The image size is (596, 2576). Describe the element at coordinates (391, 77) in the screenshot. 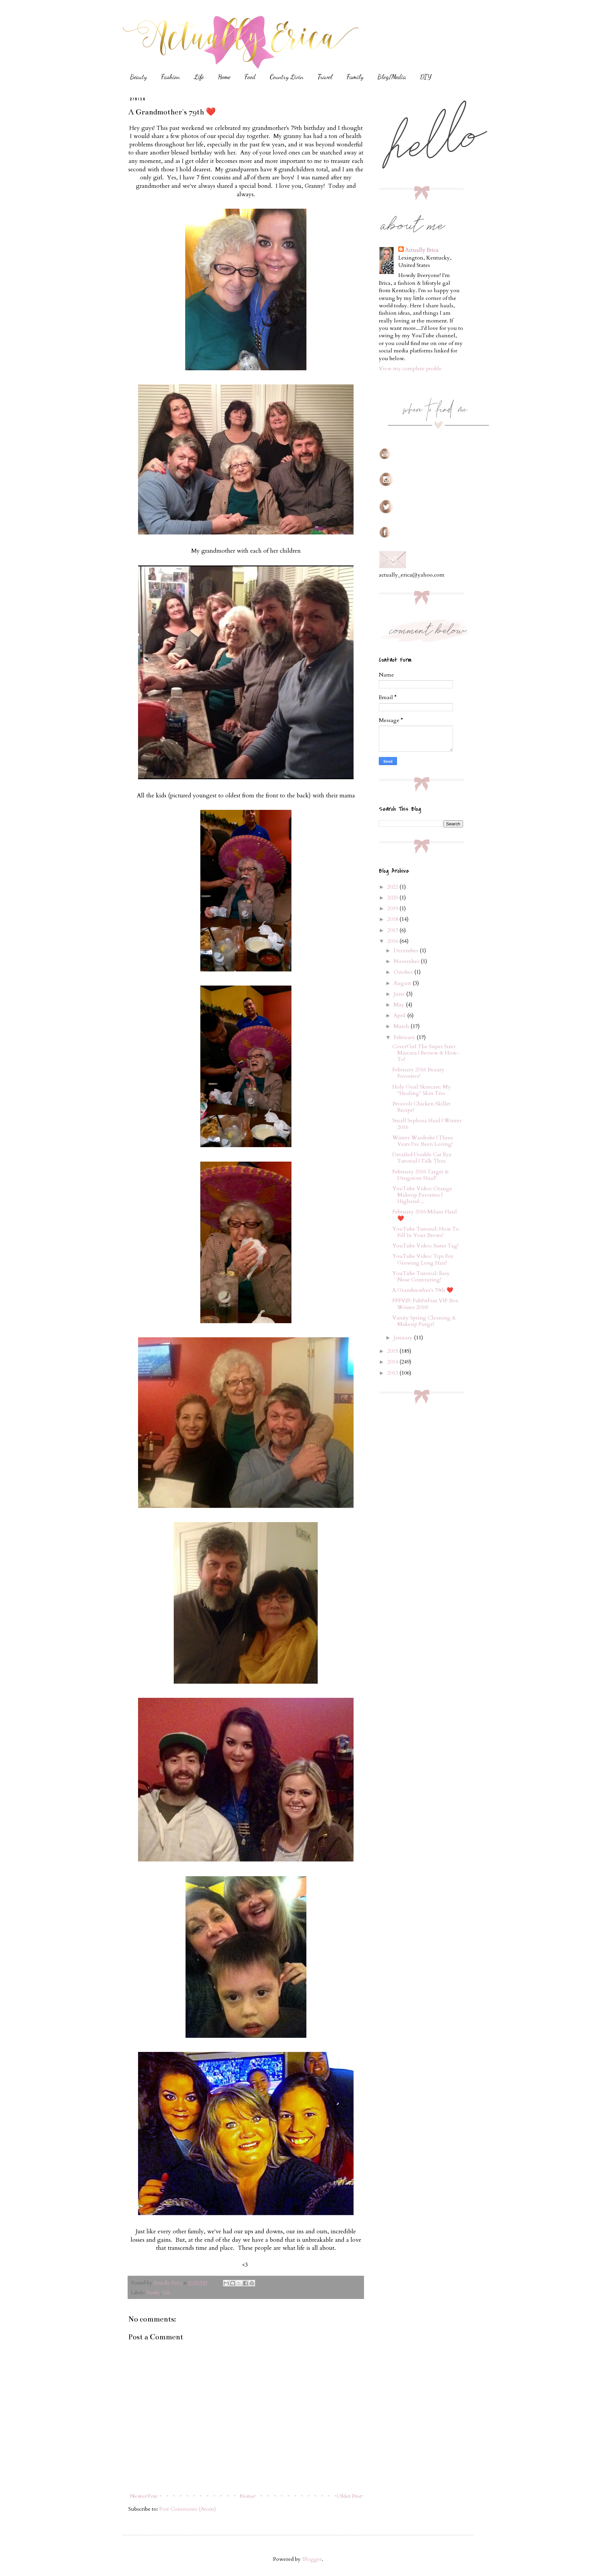

I see `Blog/Media` at that location.